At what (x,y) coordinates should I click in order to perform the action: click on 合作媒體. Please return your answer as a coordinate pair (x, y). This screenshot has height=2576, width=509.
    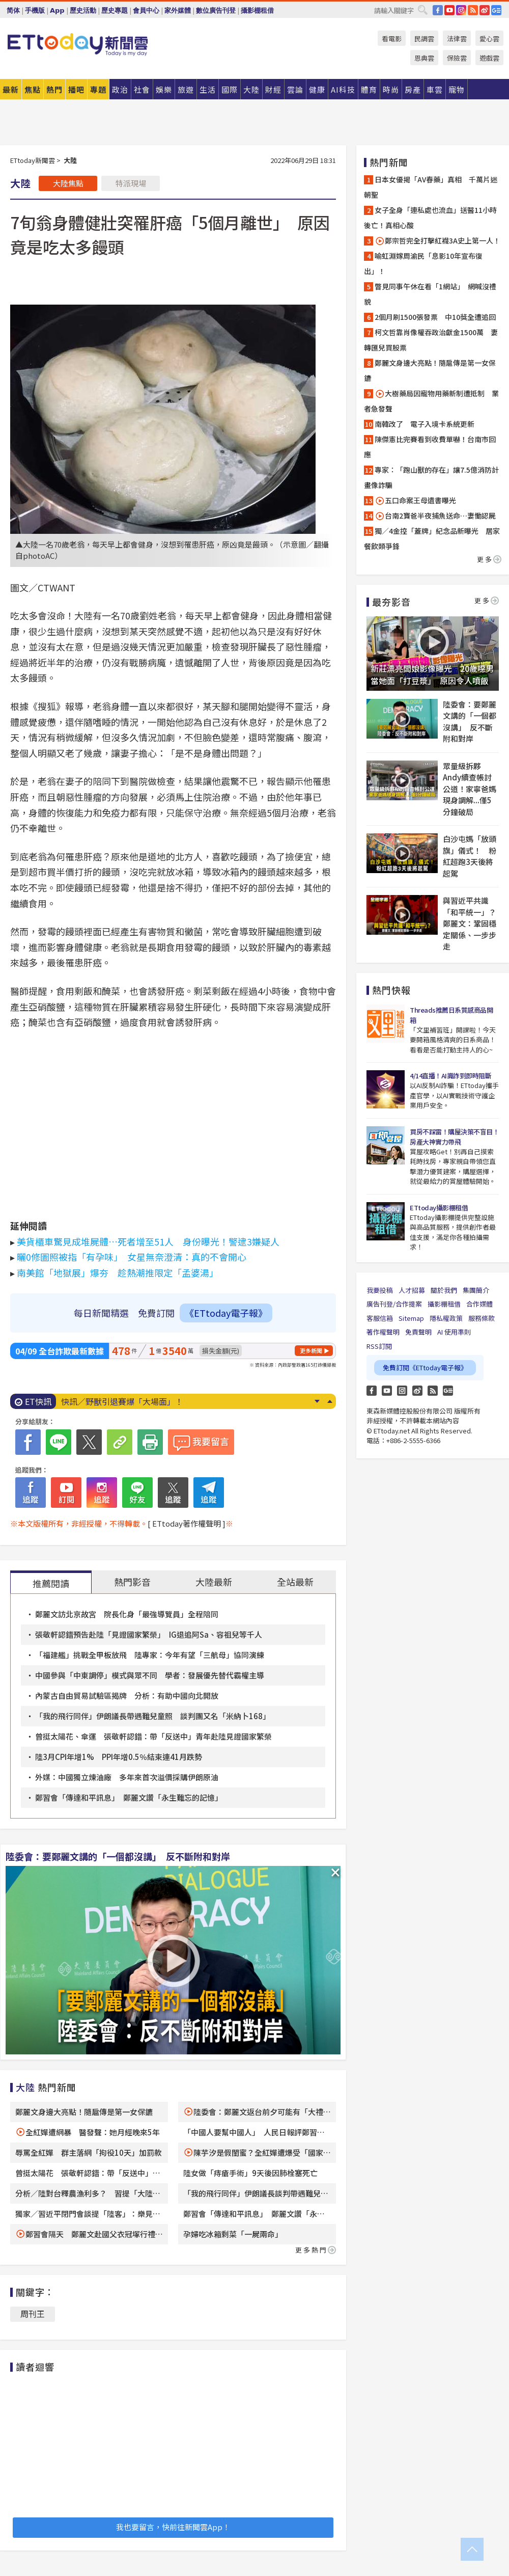
    Looking at the image, I should click on (479, 1304).